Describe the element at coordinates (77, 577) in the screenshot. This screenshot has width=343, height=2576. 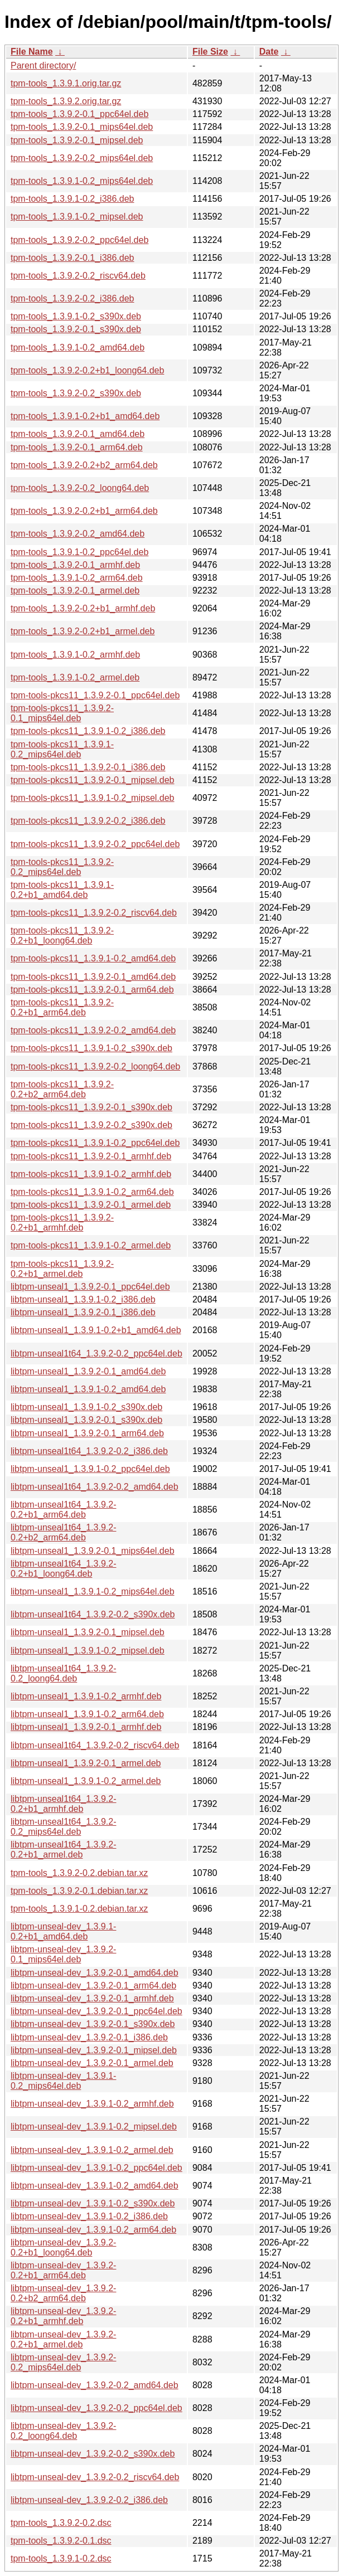
I see `tpm-tools_1.3.9.1-0.2_arm64.deb` at that location.